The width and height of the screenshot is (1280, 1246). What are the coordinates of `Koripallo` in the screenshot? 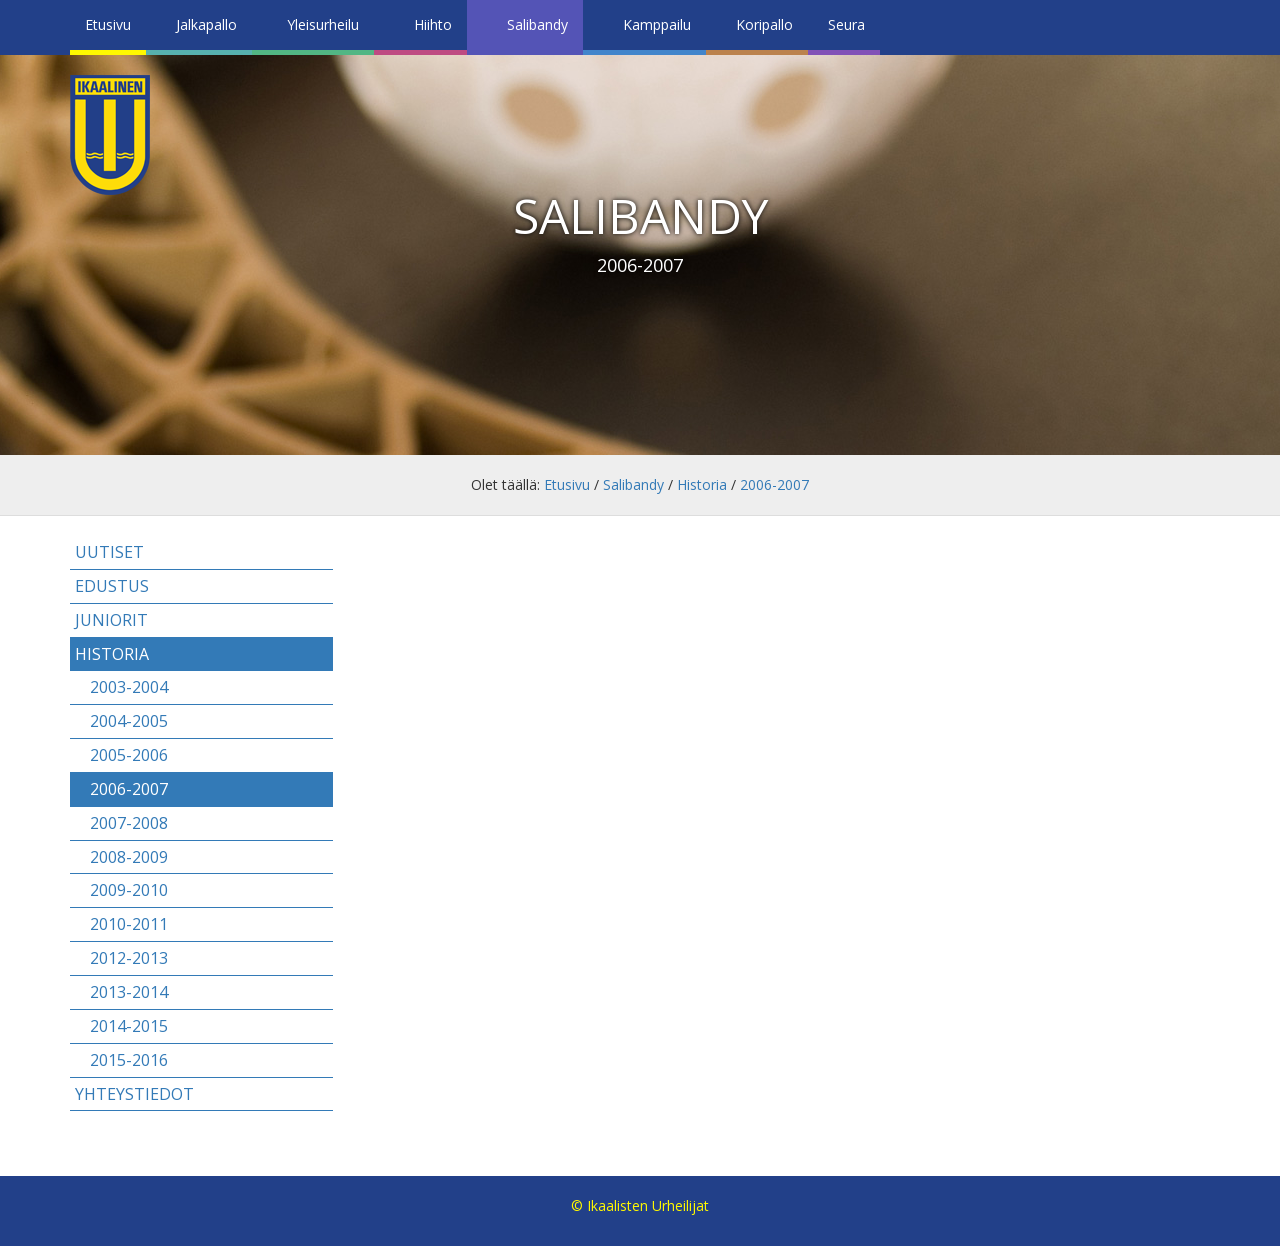 It's located at (764, 24).